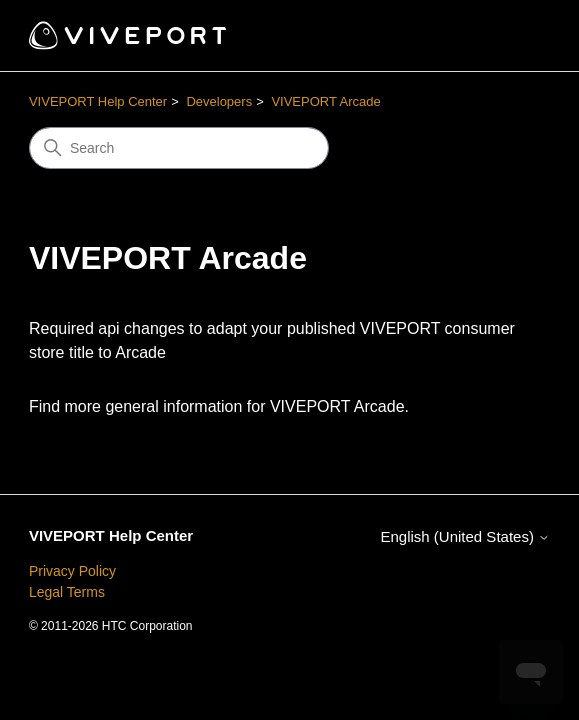  I want to click on VIVEPORT Arcade, so click(325, 101).